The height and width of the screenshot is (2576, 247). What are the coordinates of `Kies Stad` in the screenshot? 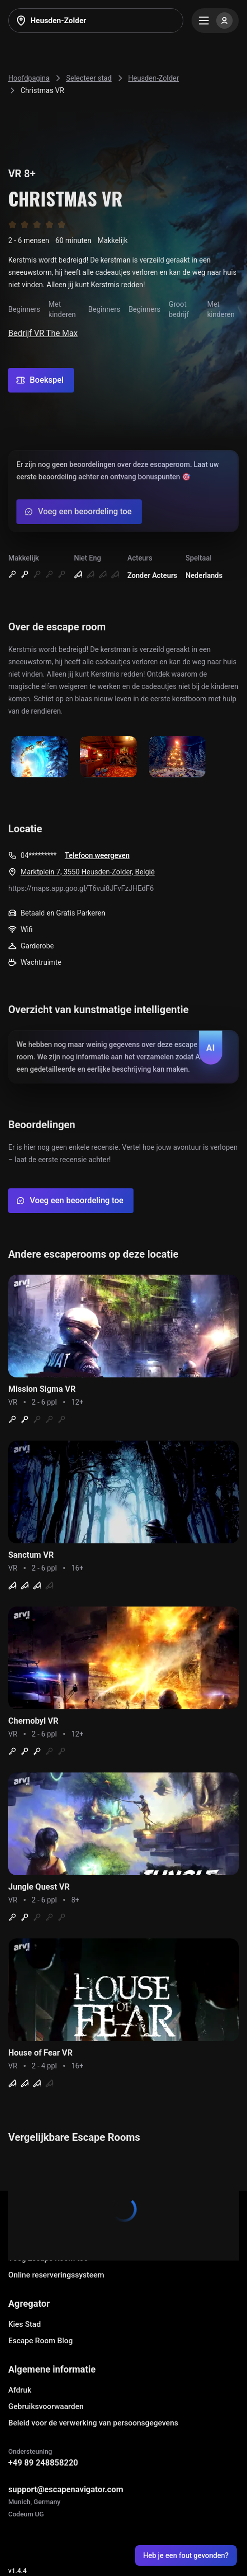 It's located at (24, 2324).